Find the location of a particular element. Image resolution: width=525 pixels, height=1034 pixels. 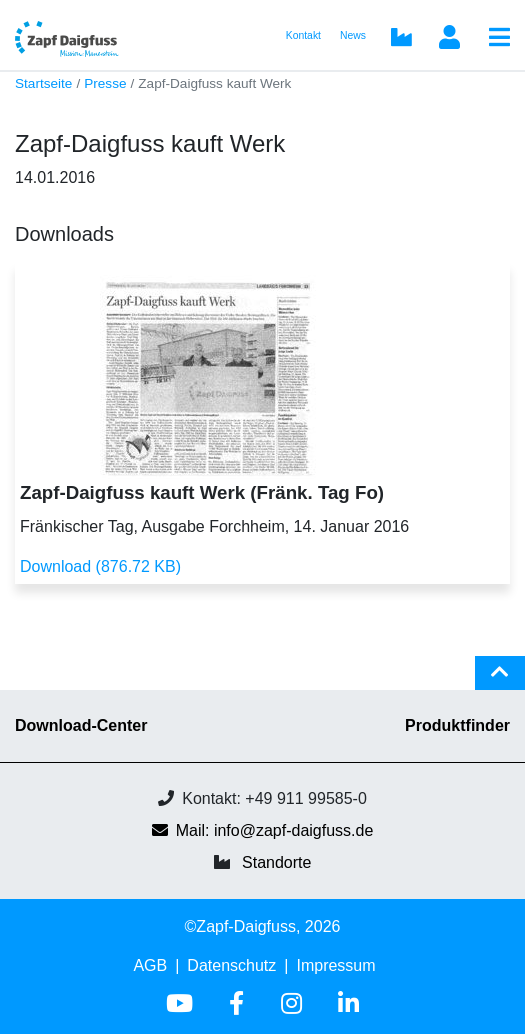

Impressum is located at coordinates (335, 965).